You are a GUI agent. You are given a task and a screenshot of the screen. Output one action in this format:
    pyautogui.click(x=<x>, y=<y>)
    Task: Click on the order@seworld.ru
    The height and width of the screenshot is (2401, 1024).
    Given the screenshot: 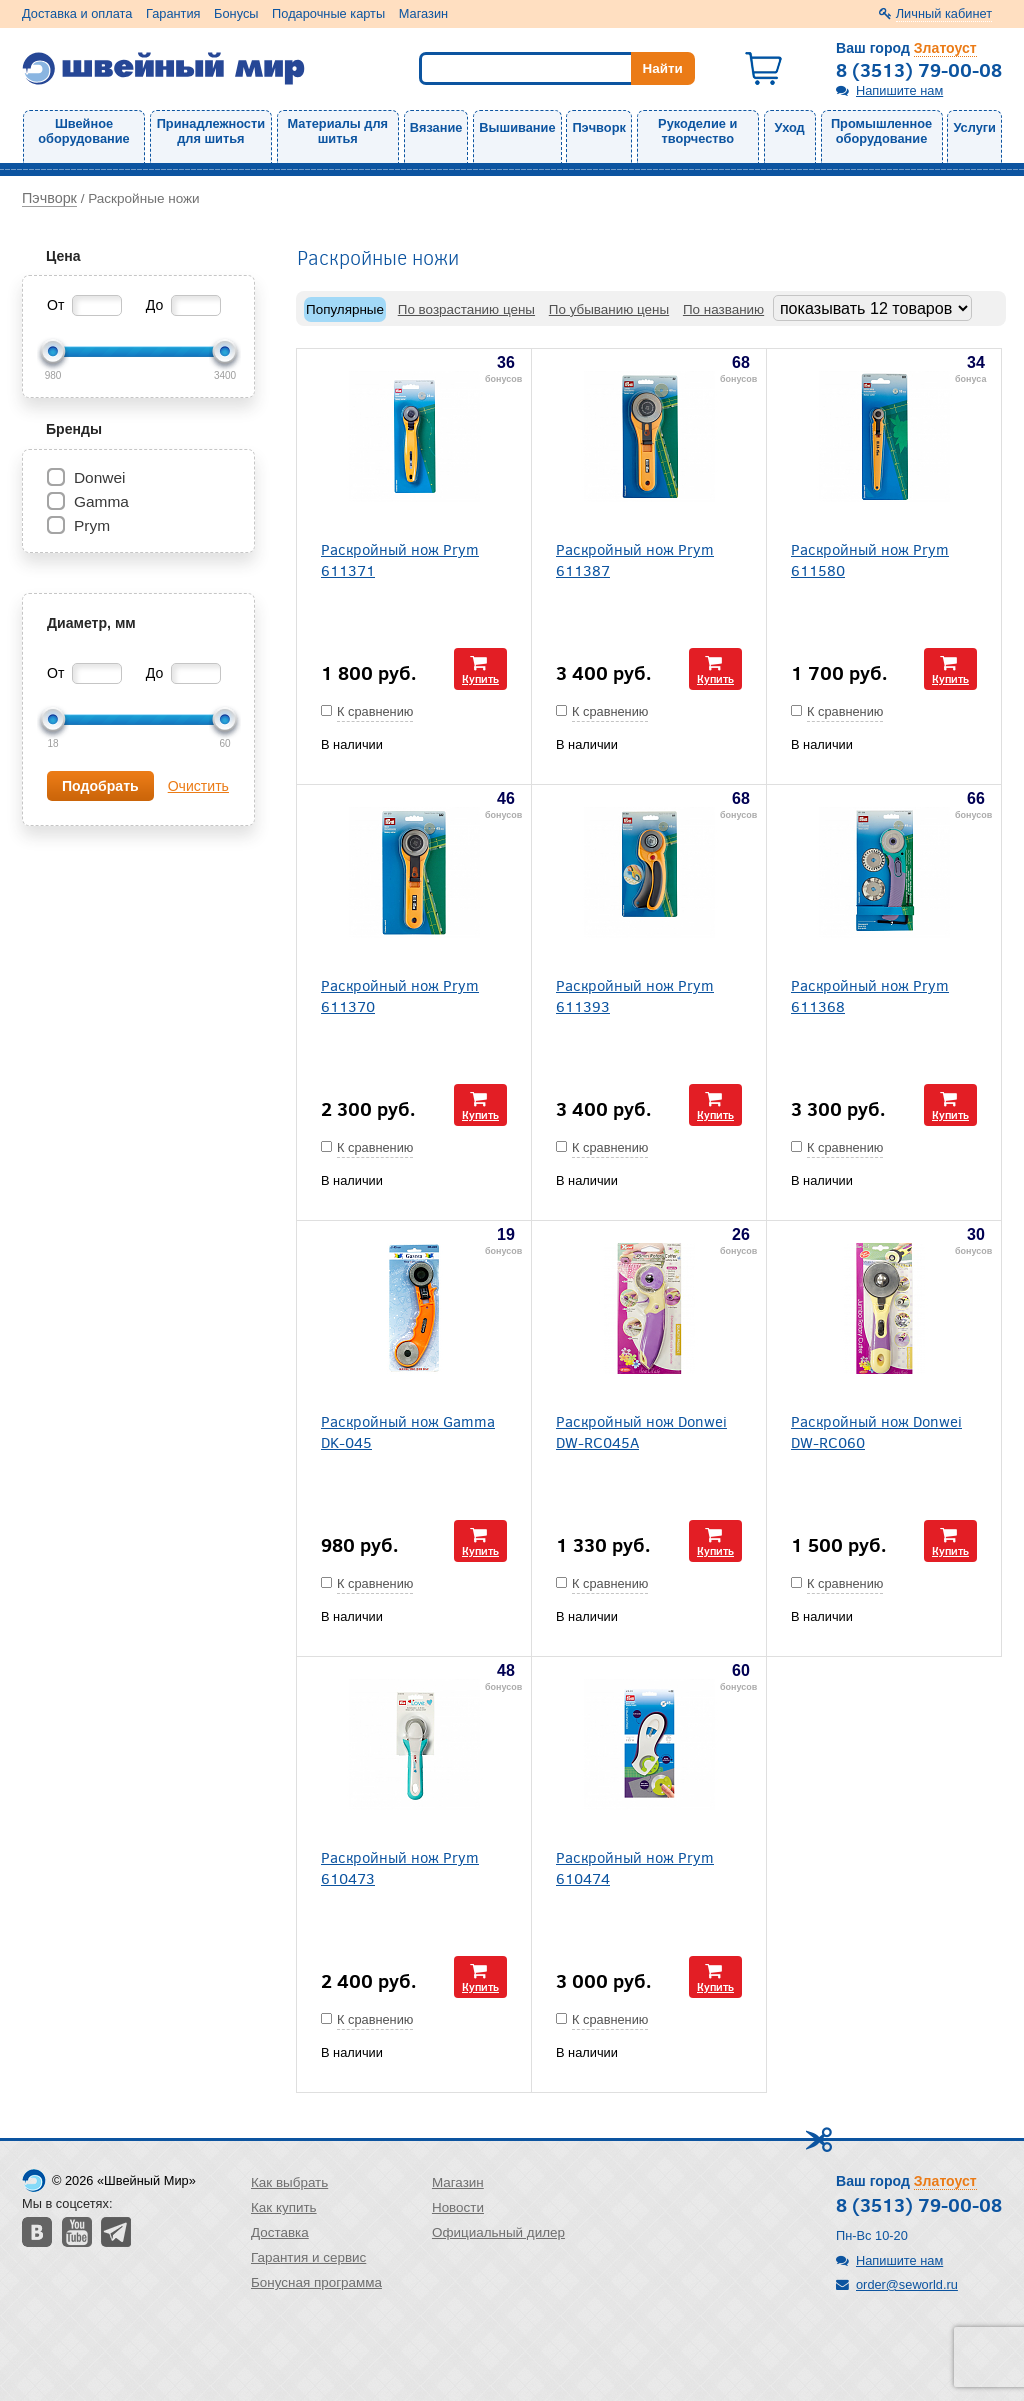 What is the action you would take?
    pyautogui.click(x=907, y=2284)
    